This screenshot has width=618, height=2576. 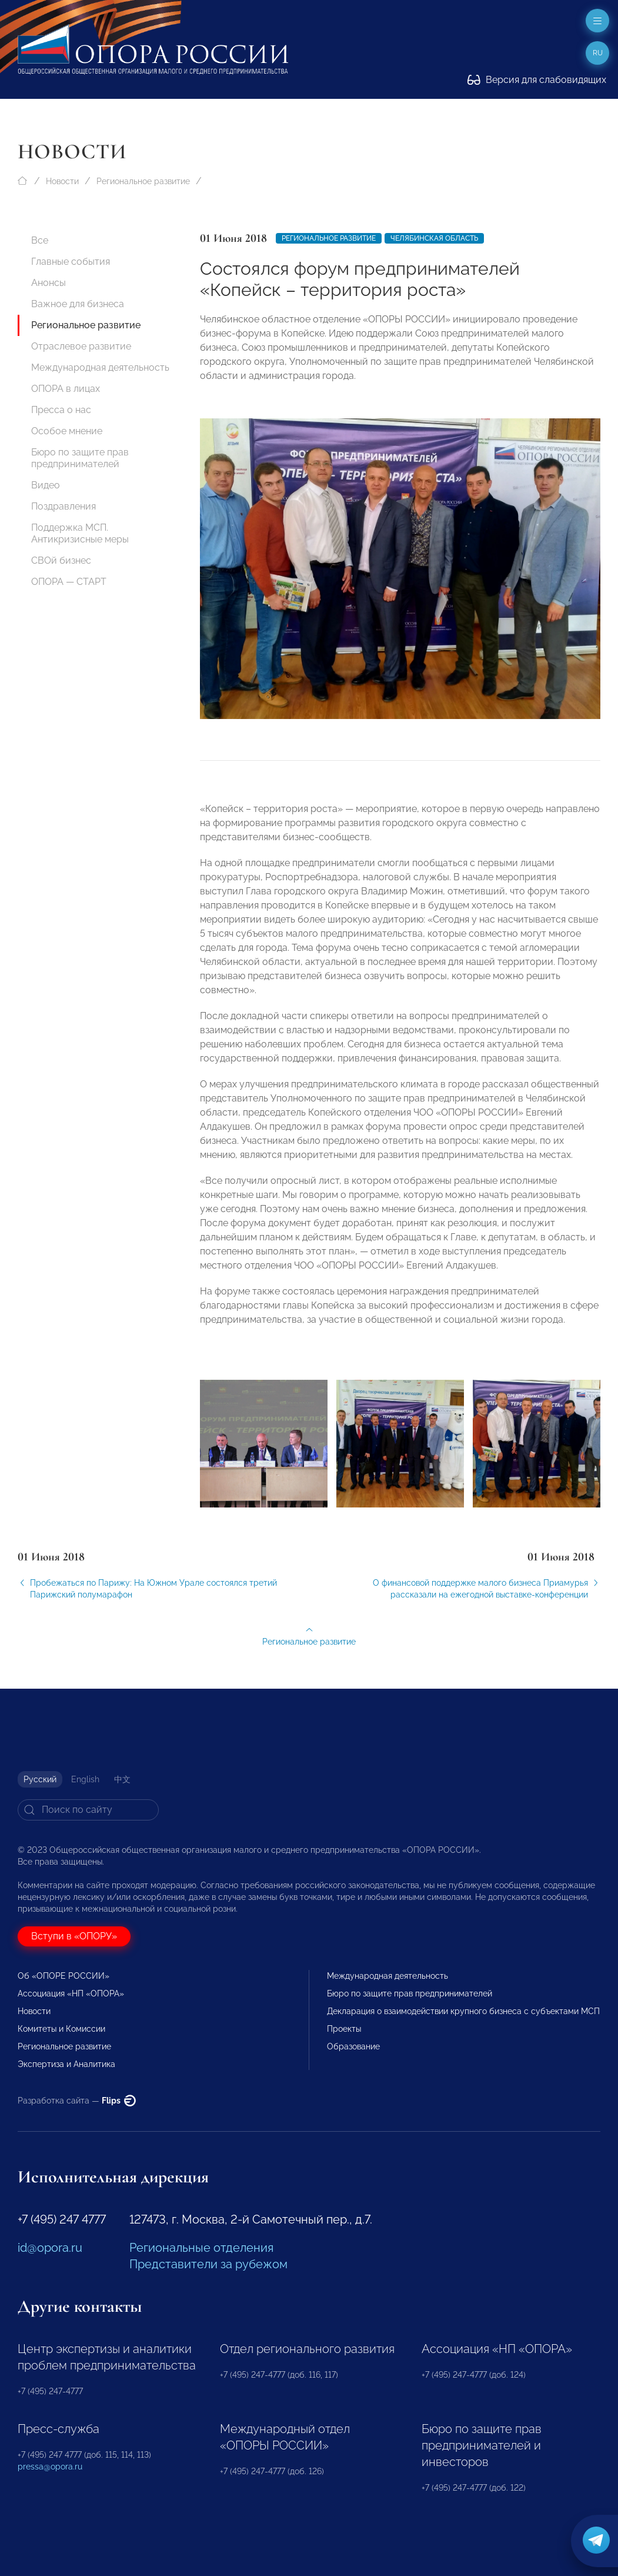 I want to click on Особое мнение, so click(x=66, y=431).